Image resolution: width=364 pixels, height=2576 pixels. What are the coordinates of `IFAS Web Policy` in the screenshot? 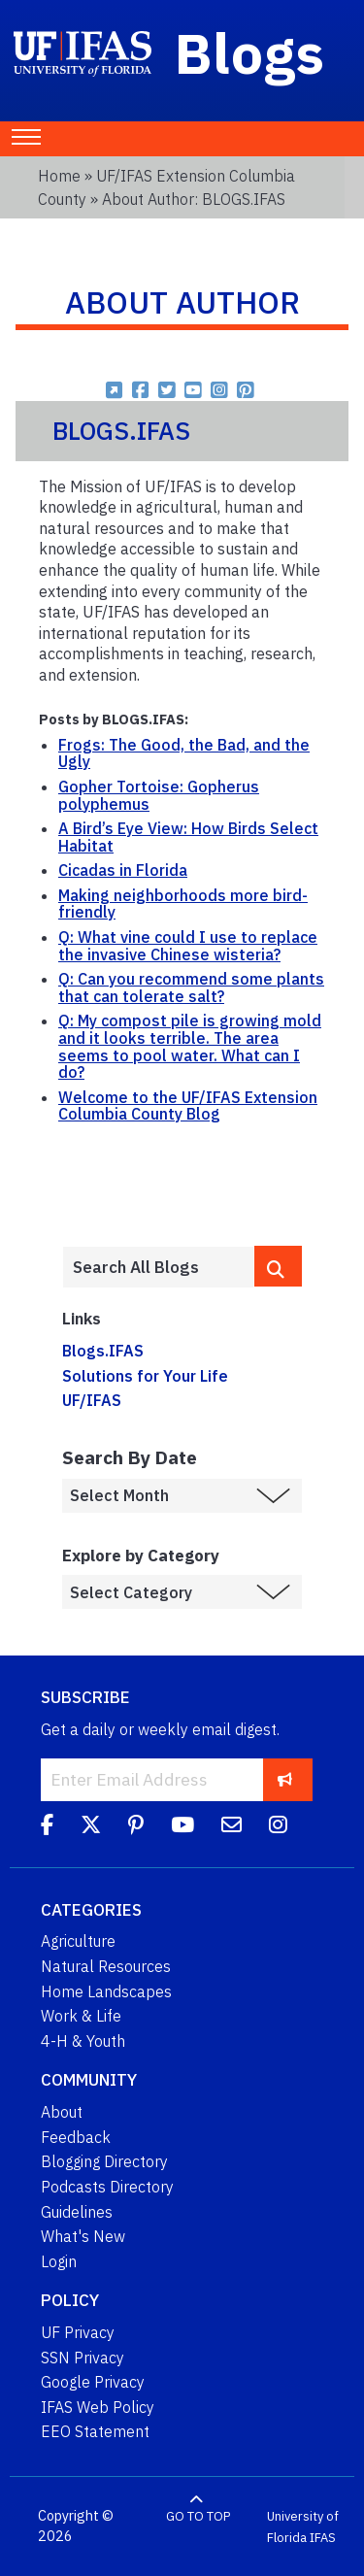 It's located at (97, 2407).